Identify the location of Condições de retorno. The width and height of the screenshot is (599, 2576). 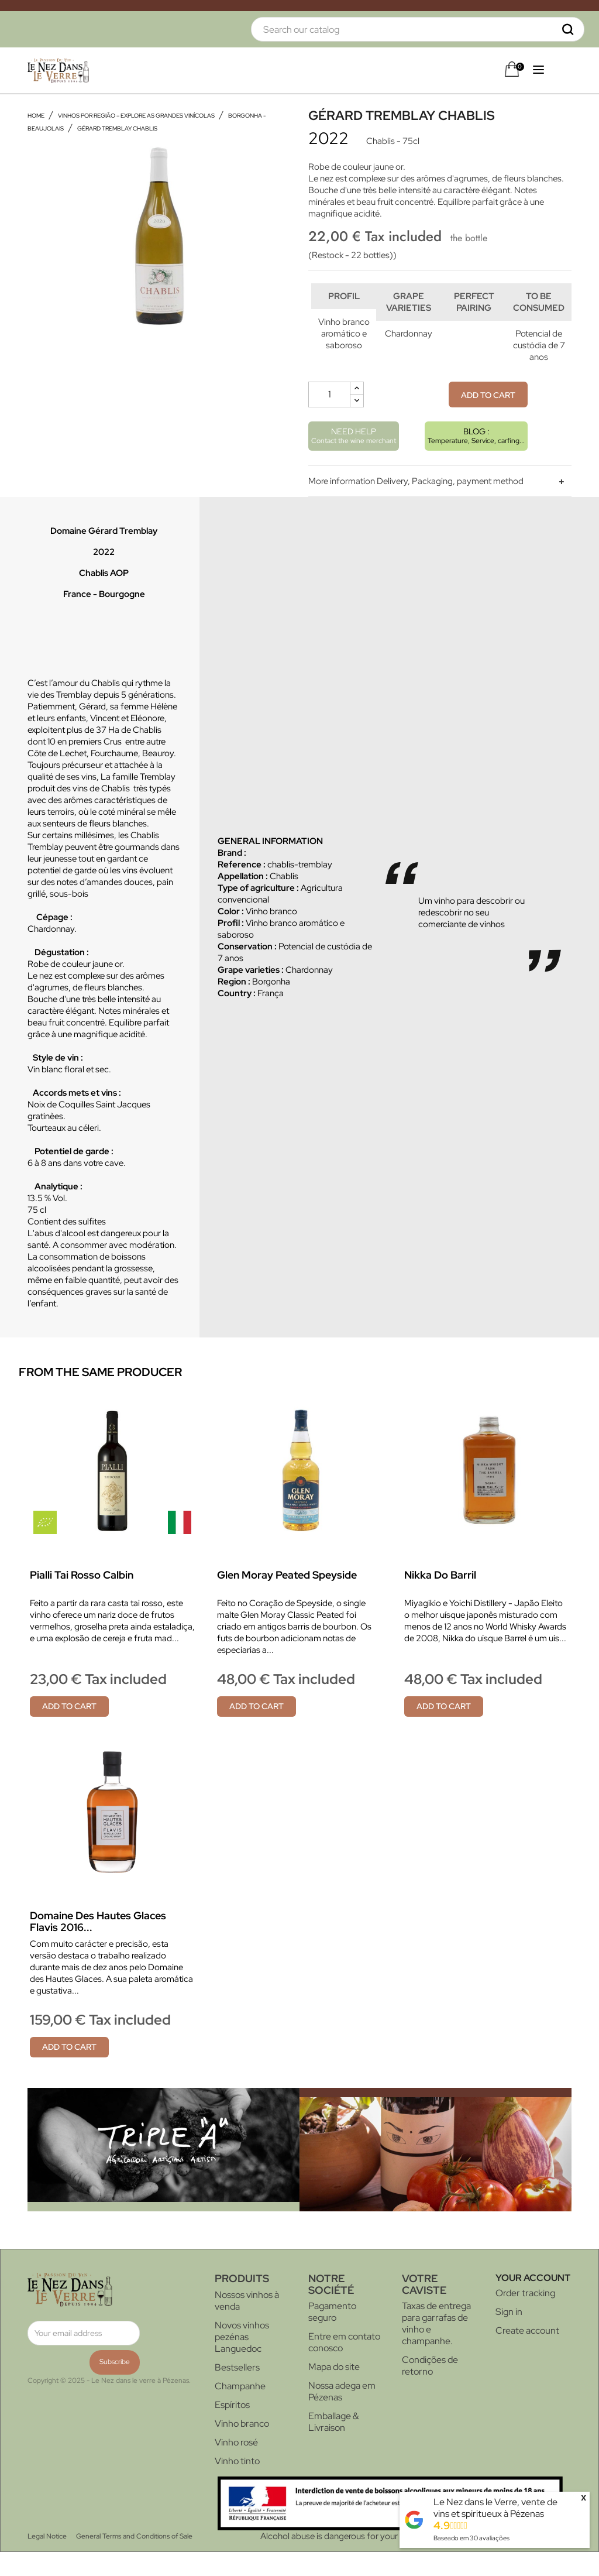
(430, 2390).